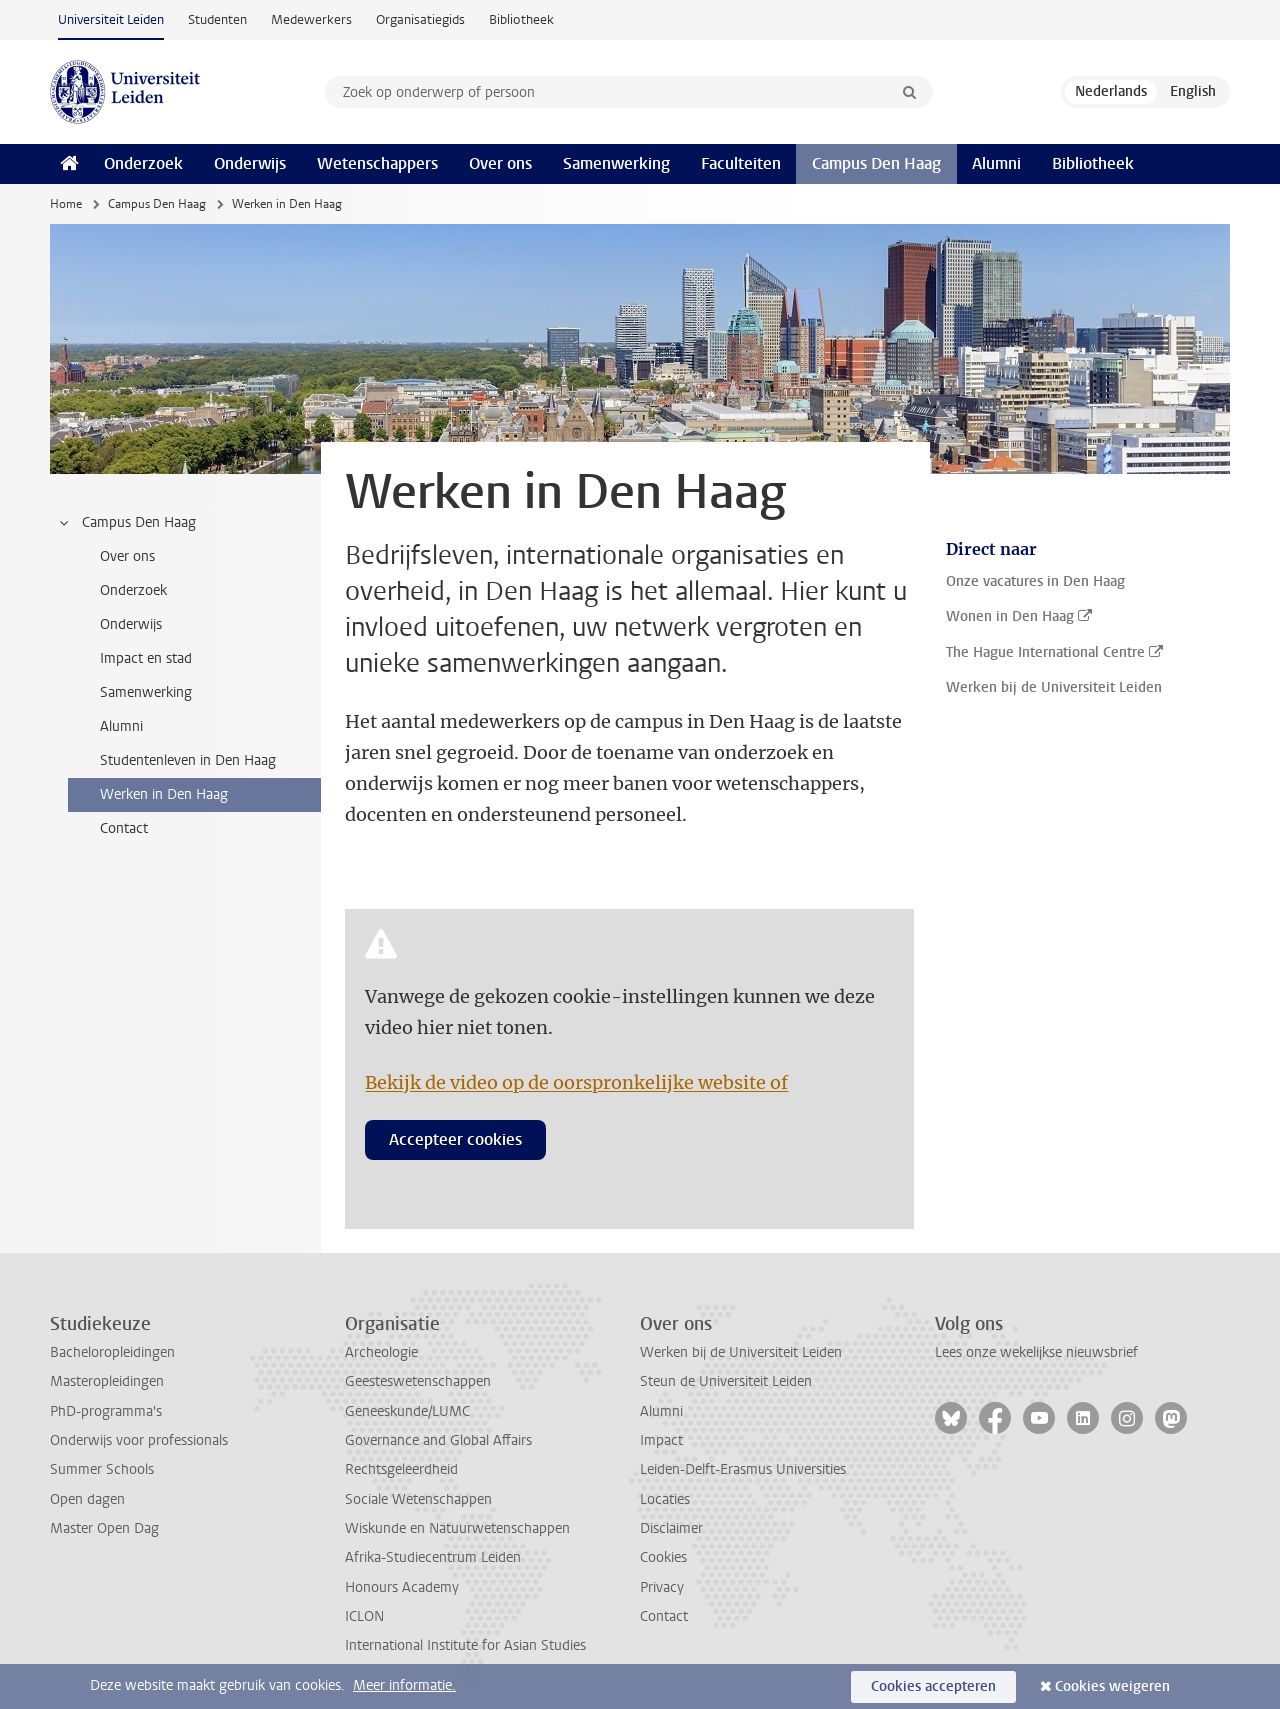 This screenshot has height=1709, width=1280. Describe the element at coordinates (121, 726) in the screenshot. I see `Alumni [treeitem]` at that location.